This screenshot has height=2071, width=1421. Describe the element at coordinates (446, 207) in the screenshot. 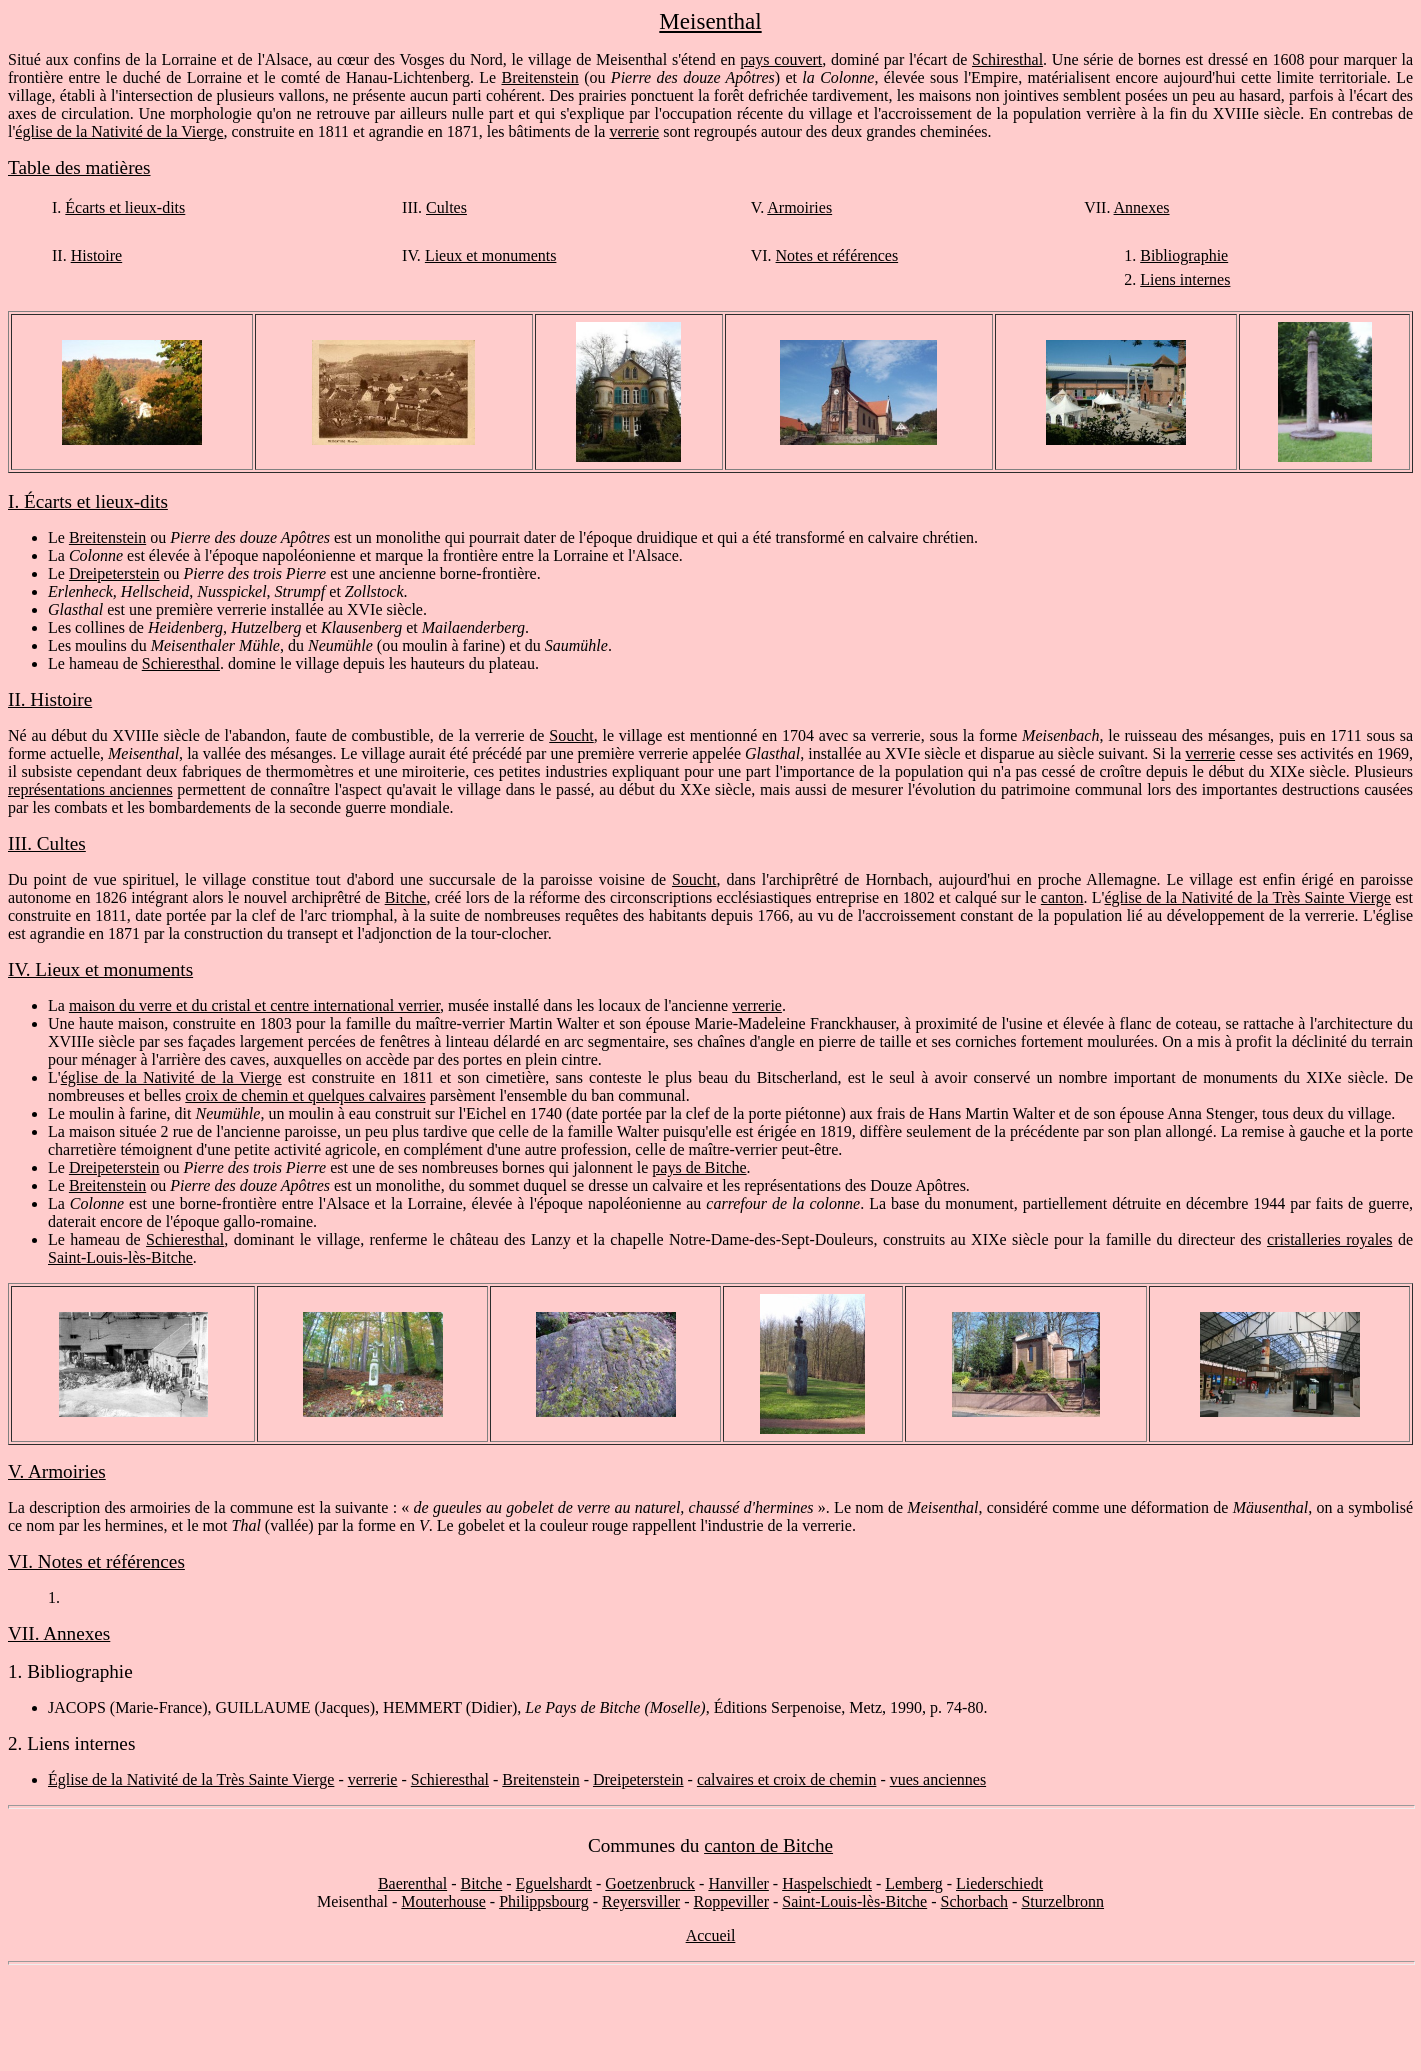

I see `Cultes` at that location.